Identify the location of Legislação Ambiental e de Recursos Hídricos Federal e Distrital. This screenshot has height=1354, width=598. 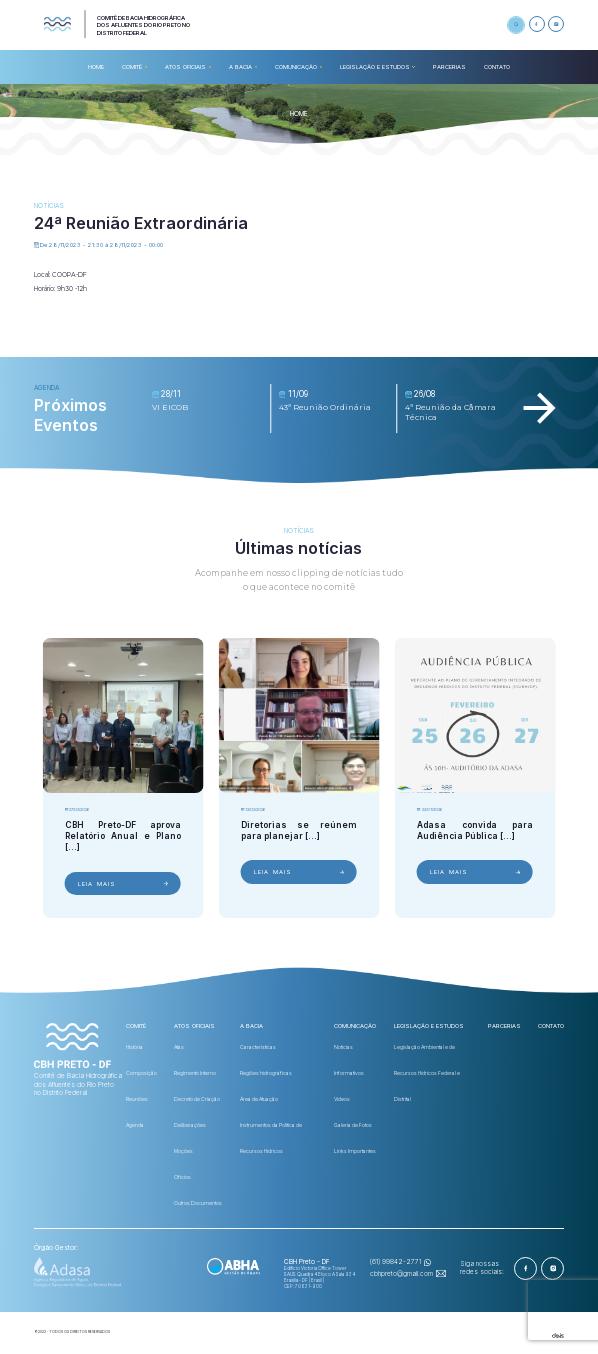
(427, 1073).